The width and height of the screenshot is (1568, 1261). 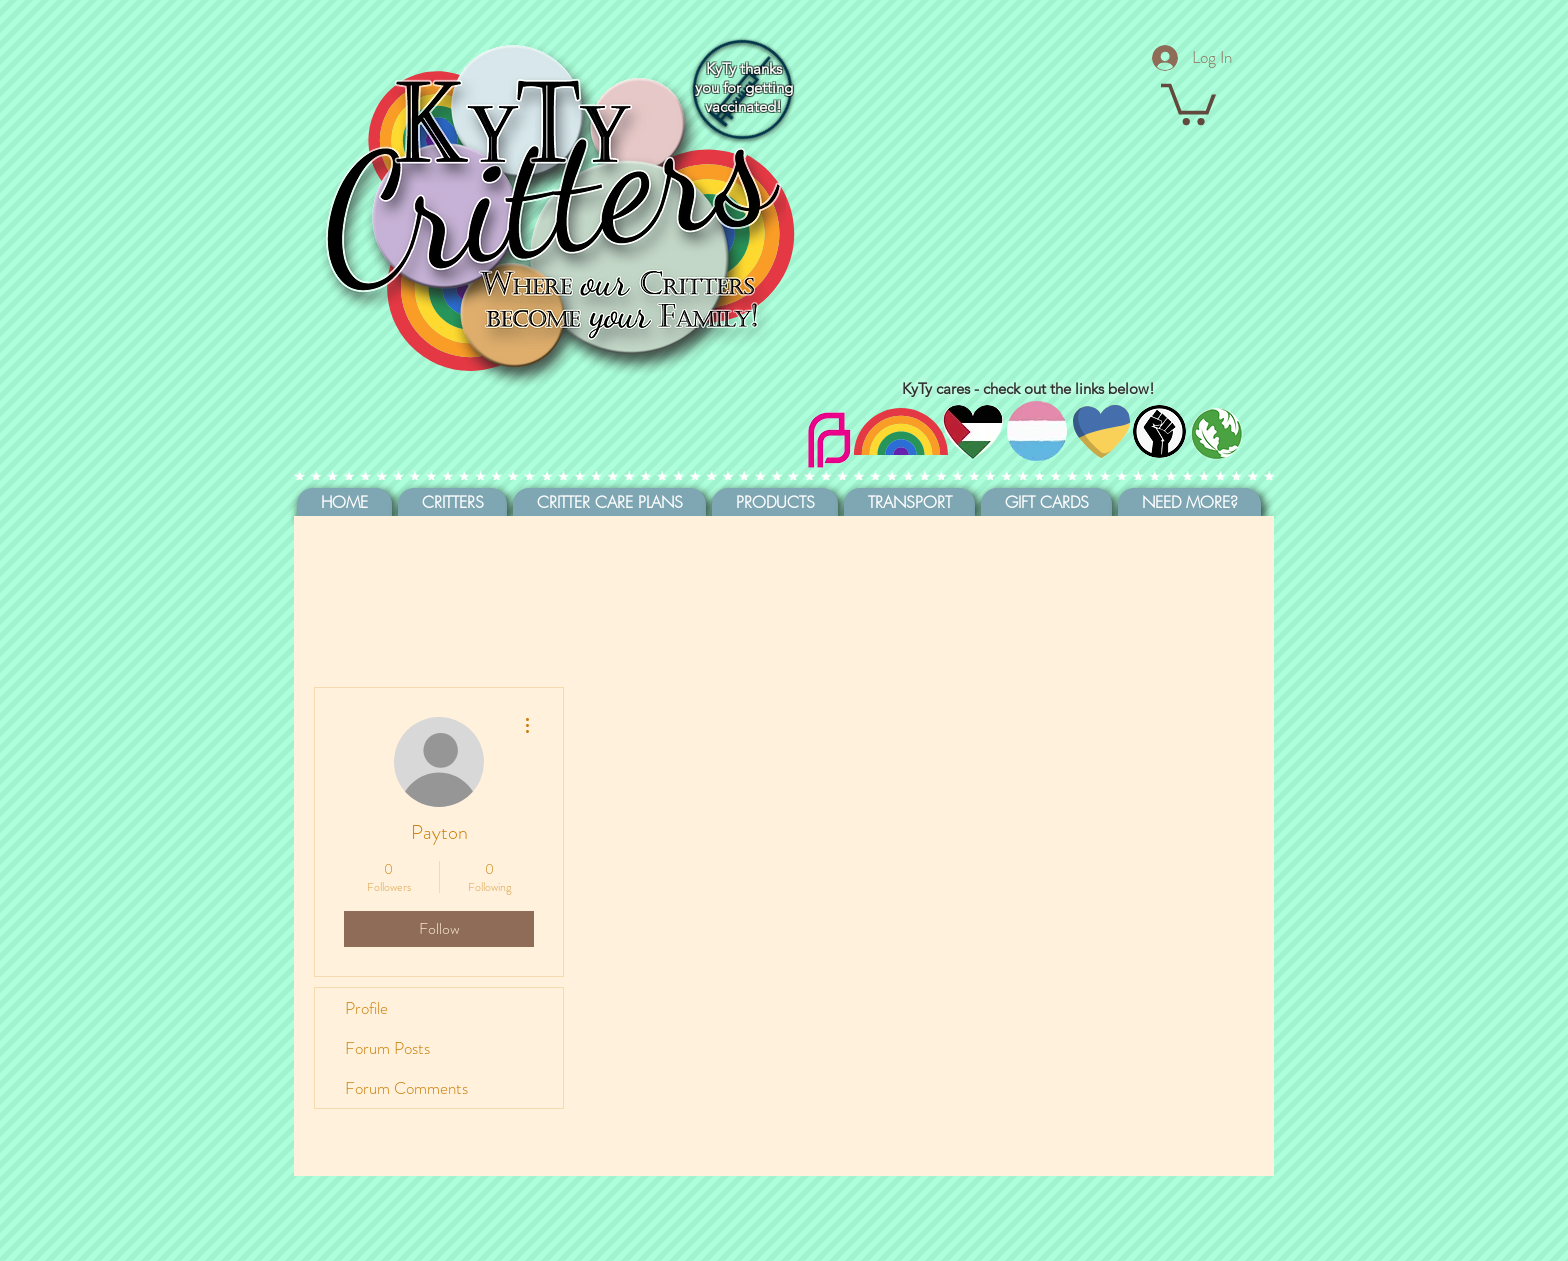 I want to click on Profile, so click(x=366, y=1008).